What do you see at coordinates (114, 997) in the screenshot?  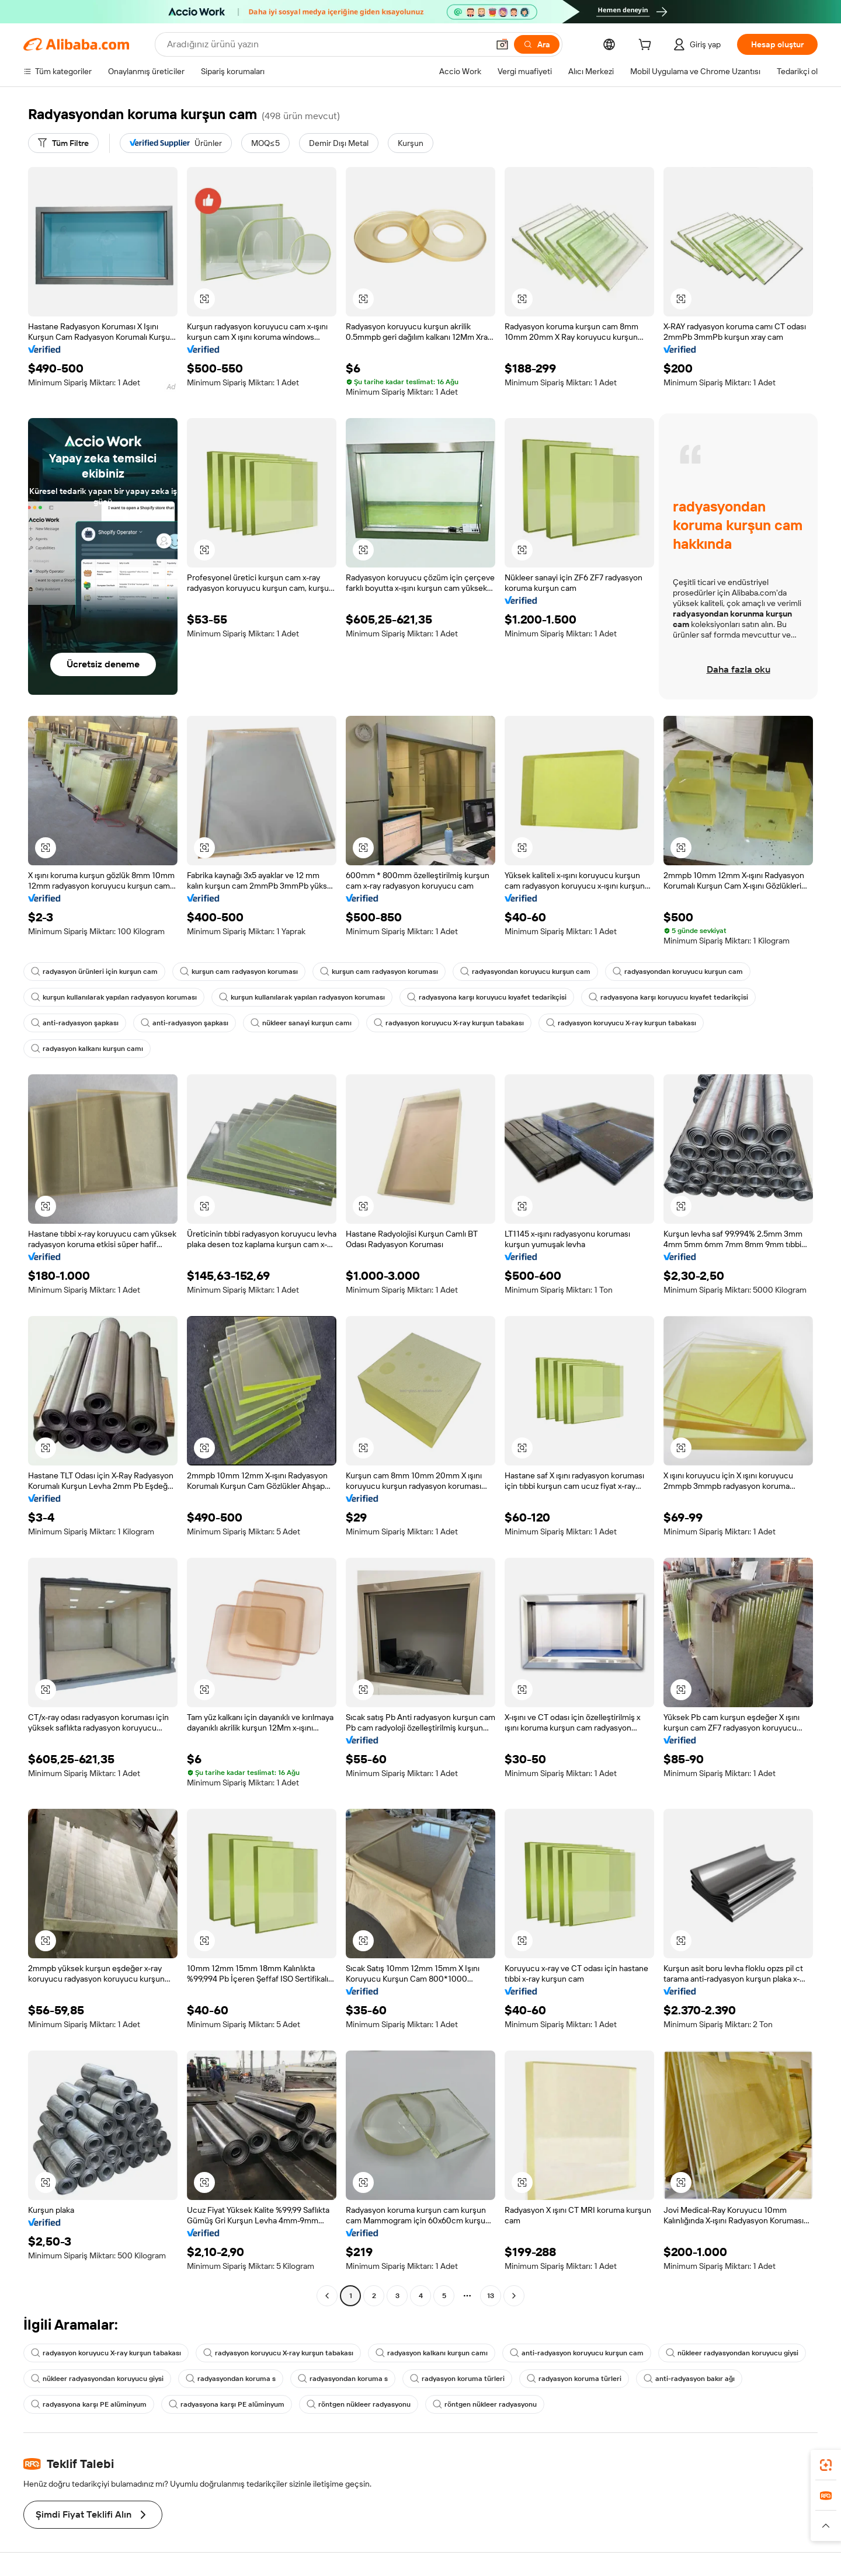 I see `kurşun kullanılarak yapılan radyasyon koruması` at bounding box center [114, 997].